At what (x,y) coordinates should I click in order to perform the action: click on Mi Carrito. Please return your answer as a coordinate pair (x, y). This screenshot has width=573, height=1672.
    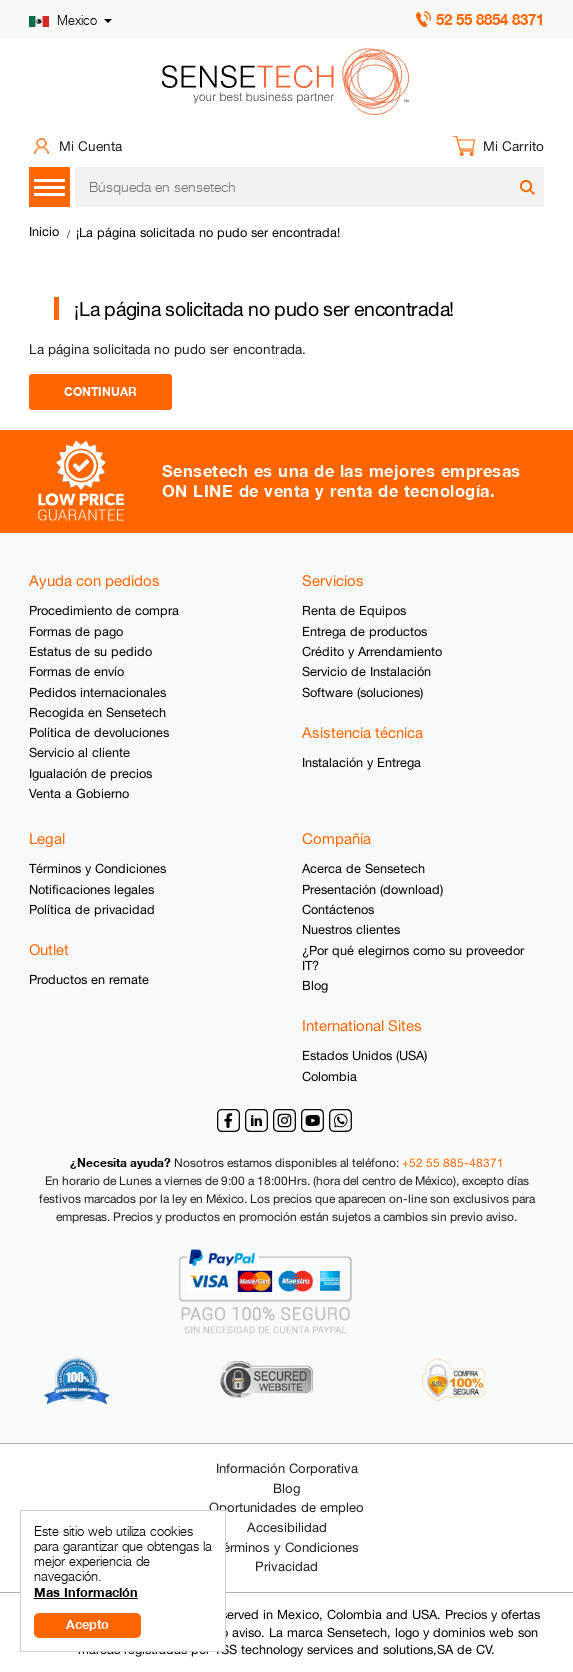
    Looking at the image, I should click on (513, 146).